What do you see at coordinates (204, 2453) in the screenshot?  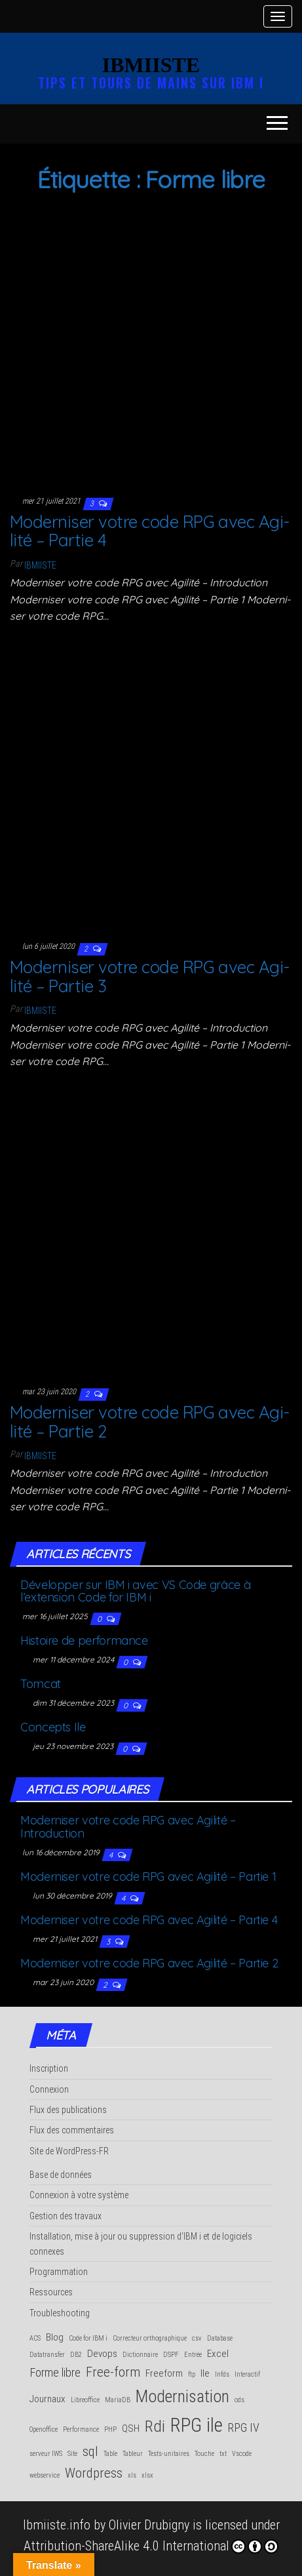 I see `Touche [Touche (1 élément)]` at bounding box center [204, 2453].